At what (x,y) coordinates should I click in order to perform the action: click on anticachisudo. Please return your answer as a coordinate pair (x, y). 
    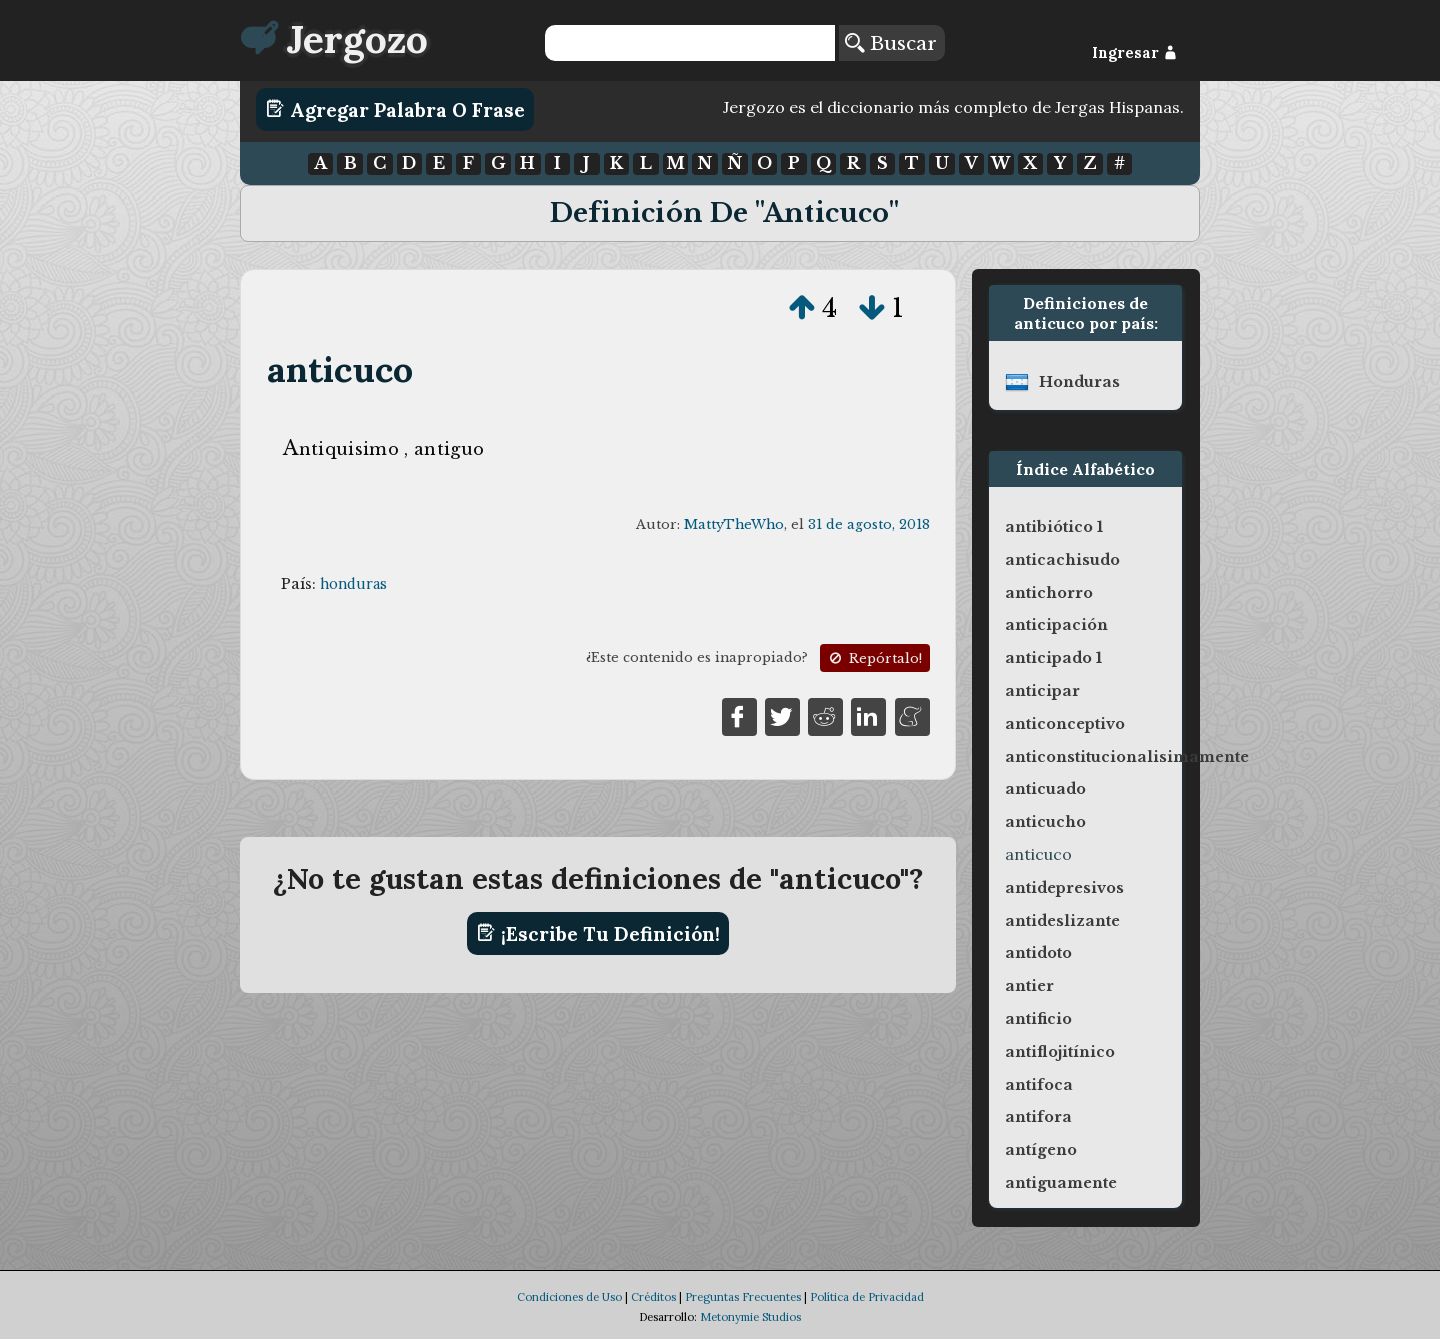
    Looking at the image, I should click on (1062, 560).